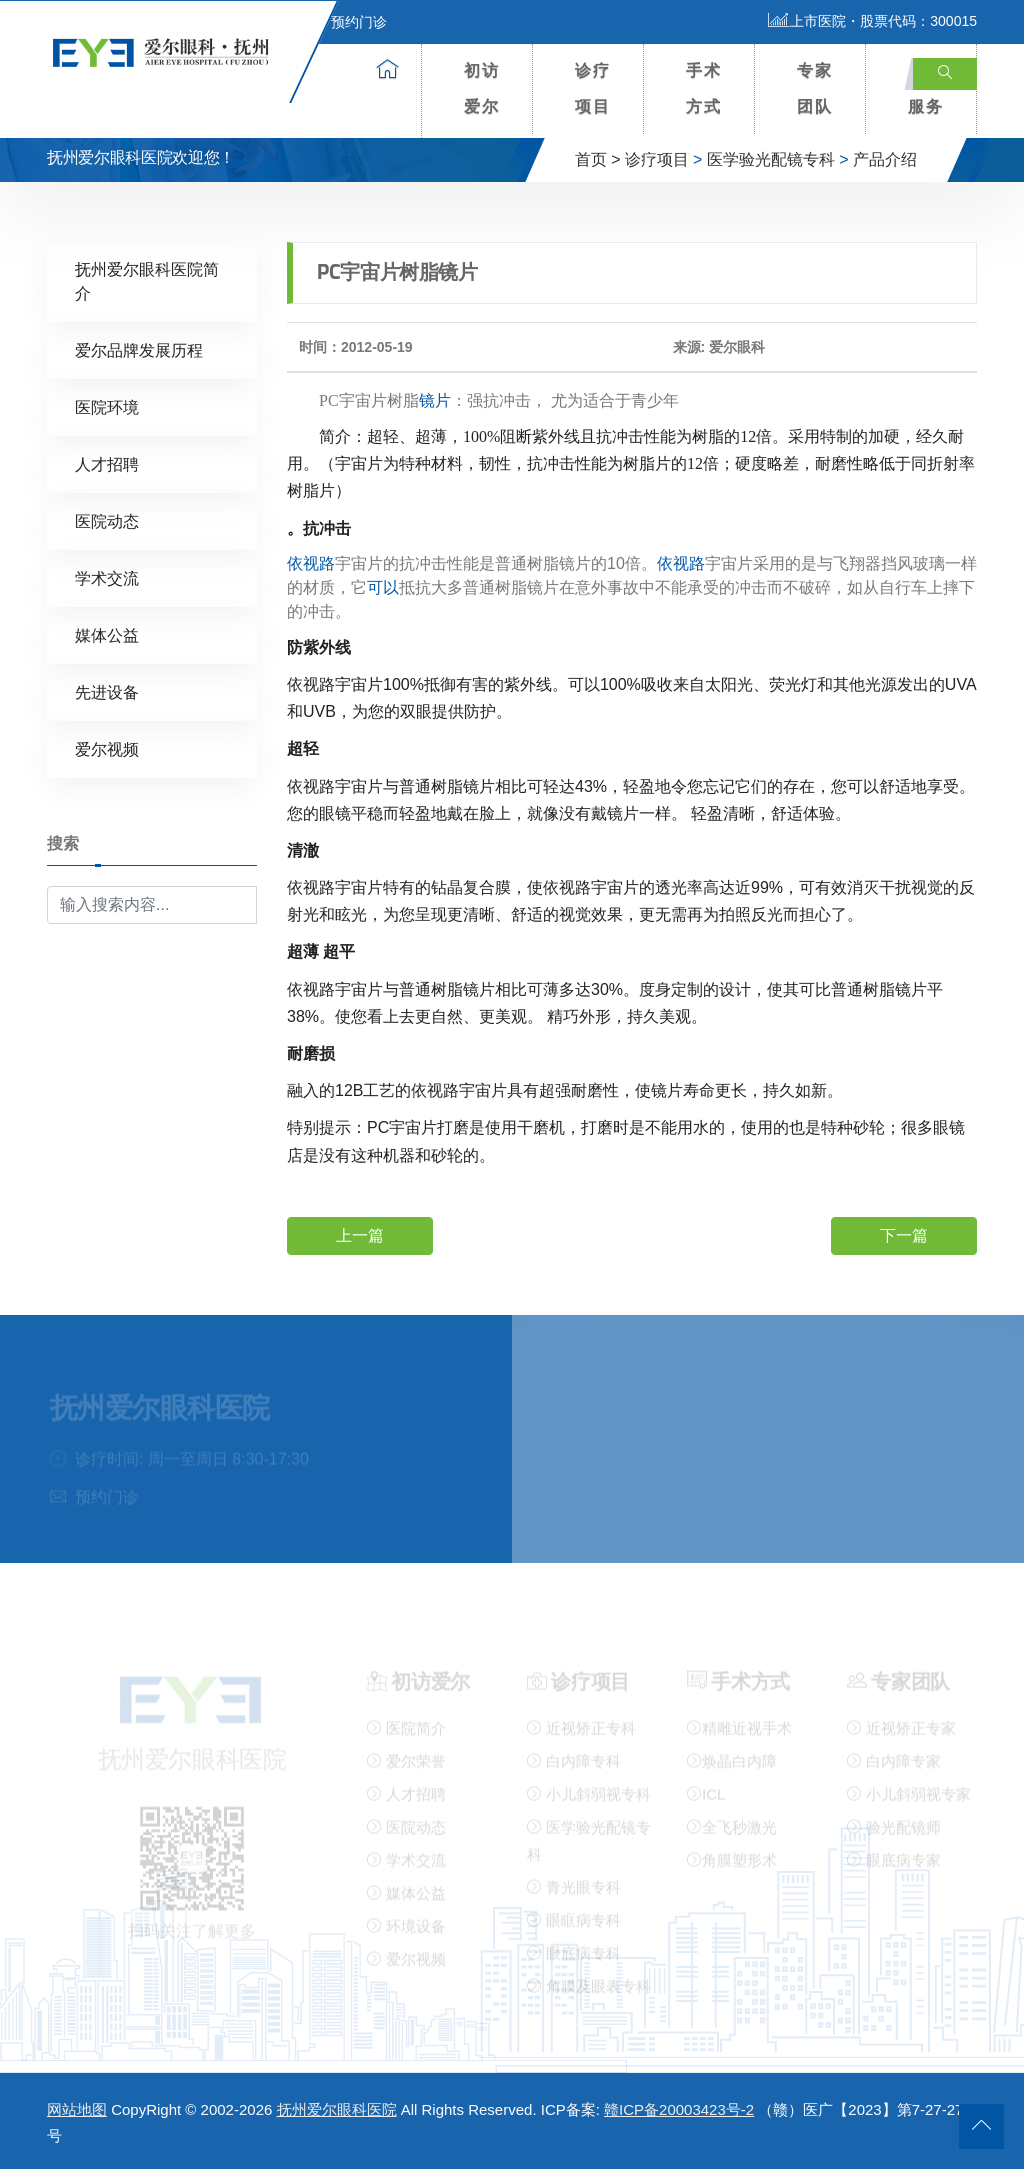  I want to click on 下一篇, so click(904, 1234).